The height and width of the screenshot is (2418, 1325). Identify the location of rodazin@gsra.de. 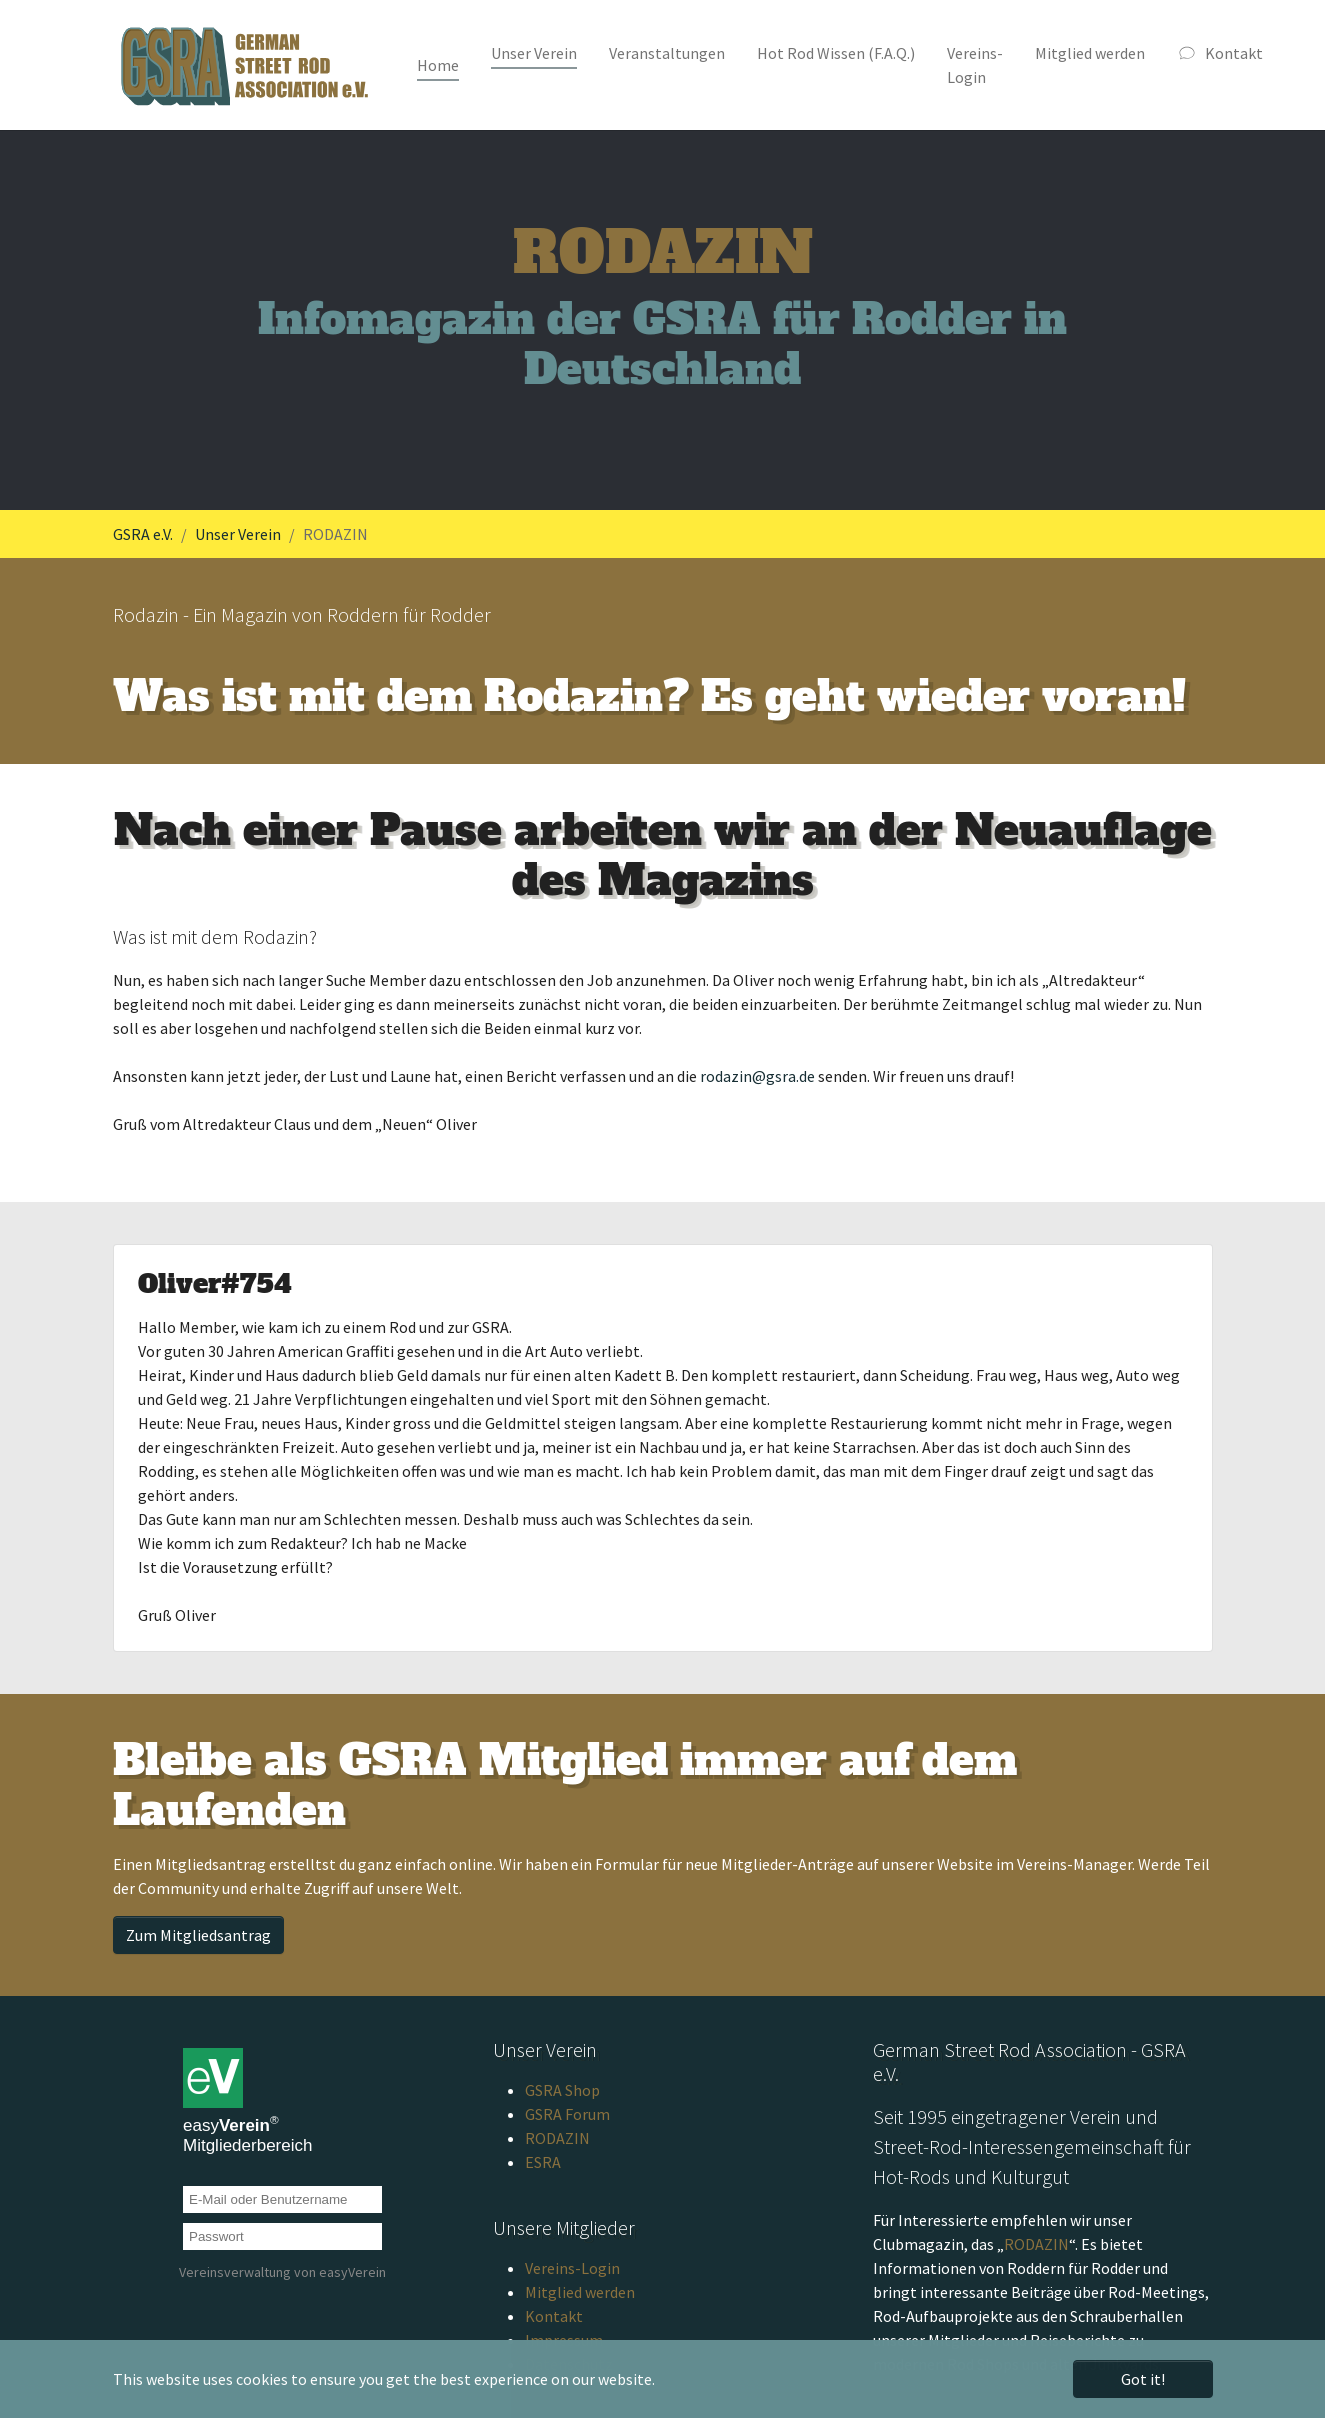
(757, 1076).